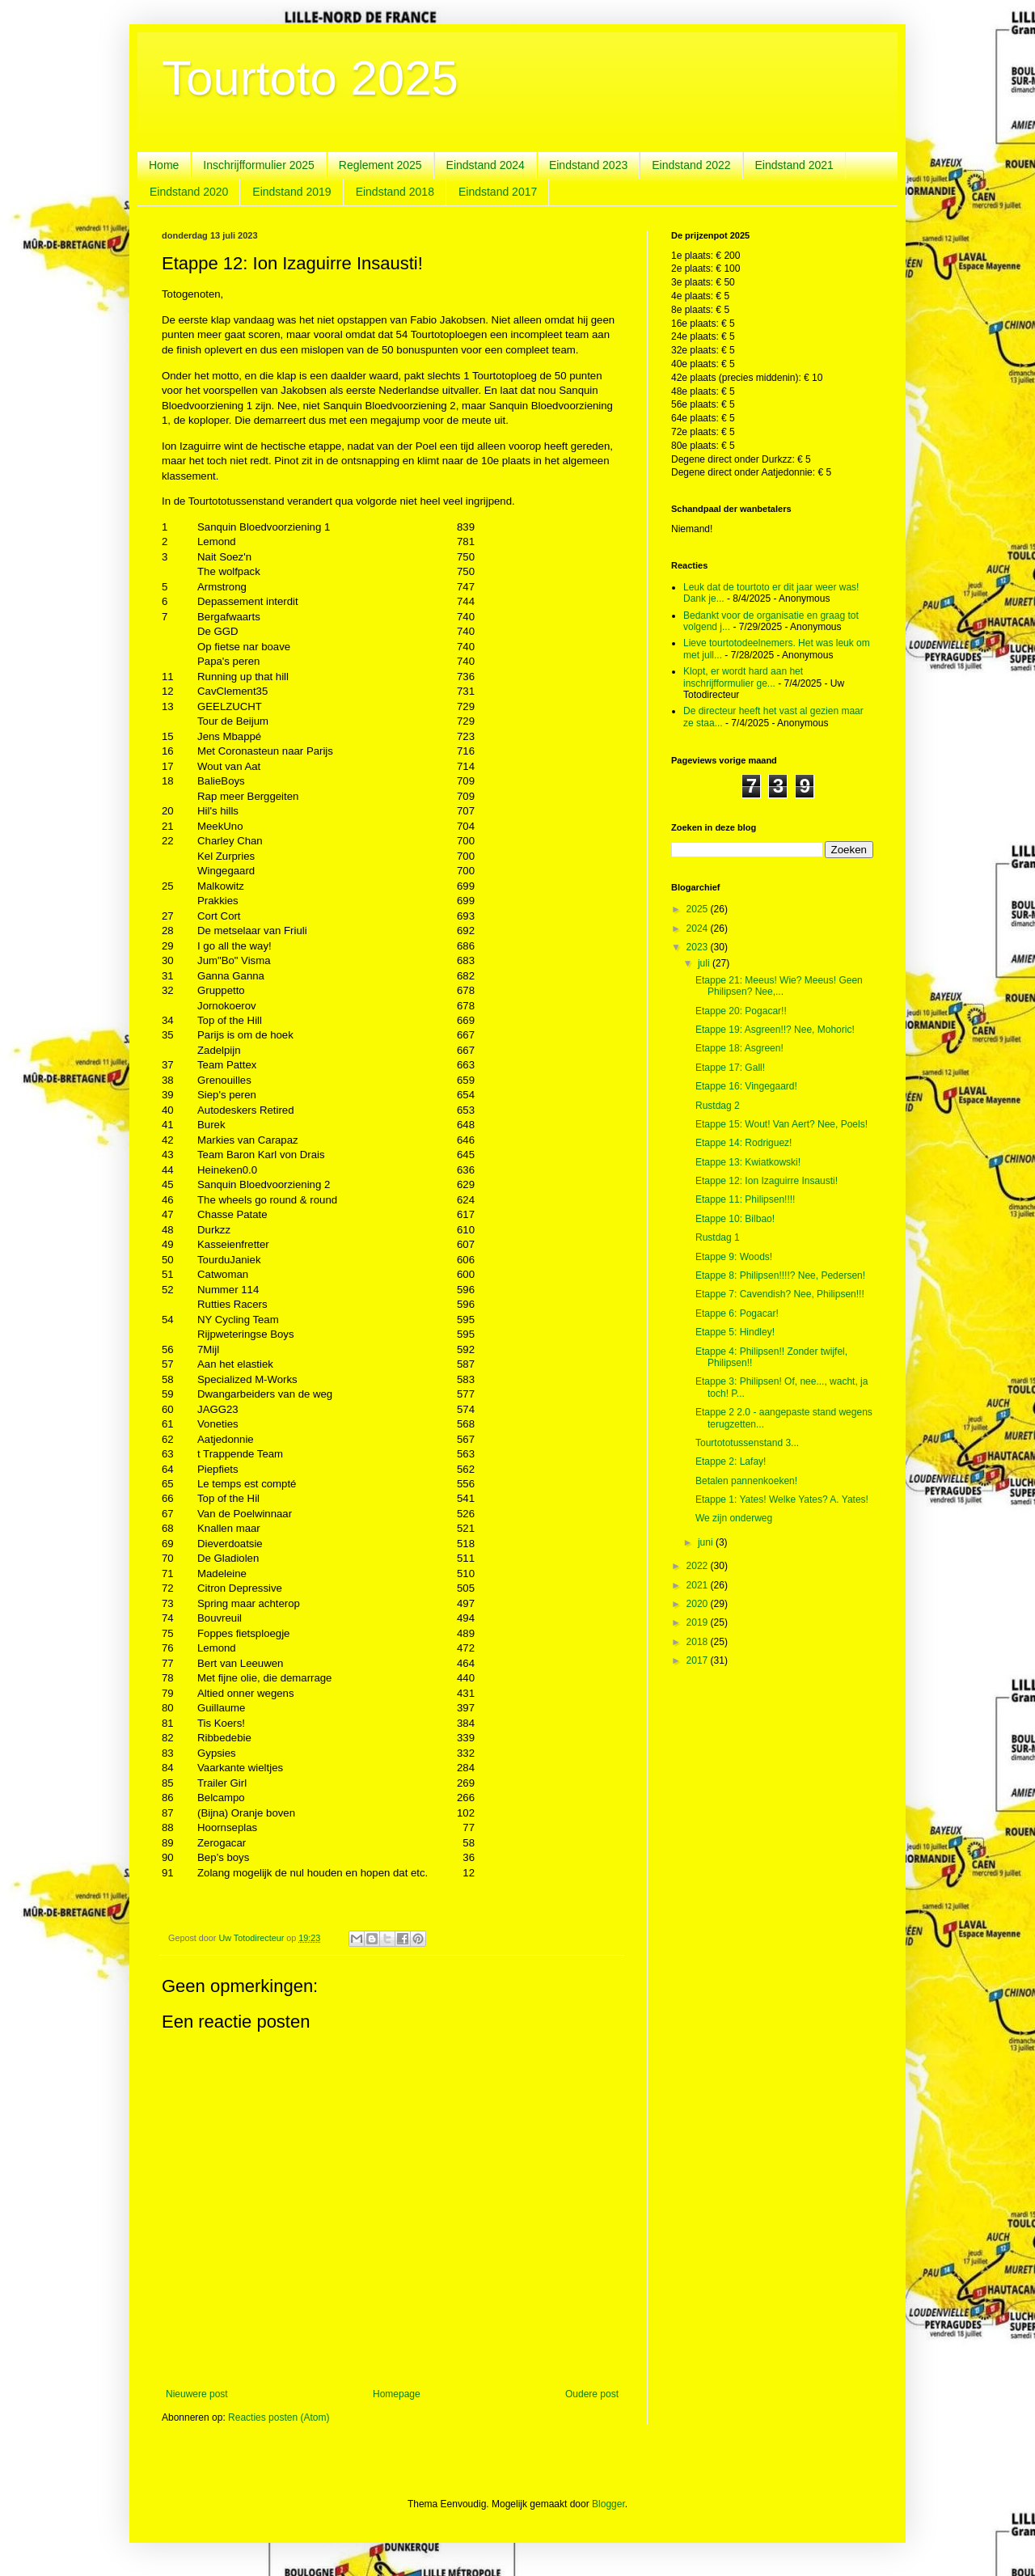  I want to click on Etappe 10: Bilbao!, so click(735, 1219).